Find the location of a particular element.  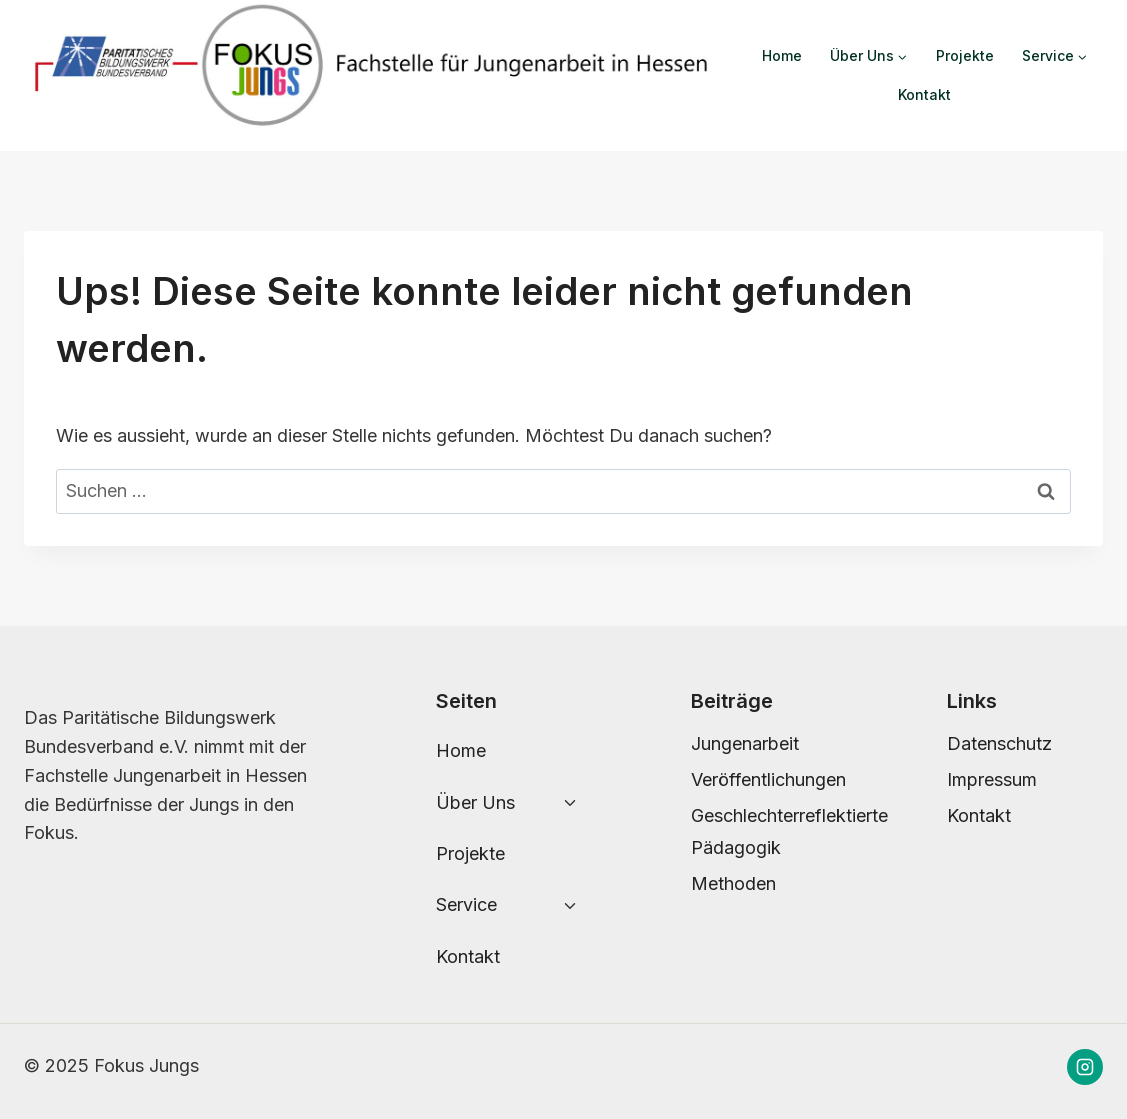

Über Uns is located at coordinates (475, 802).